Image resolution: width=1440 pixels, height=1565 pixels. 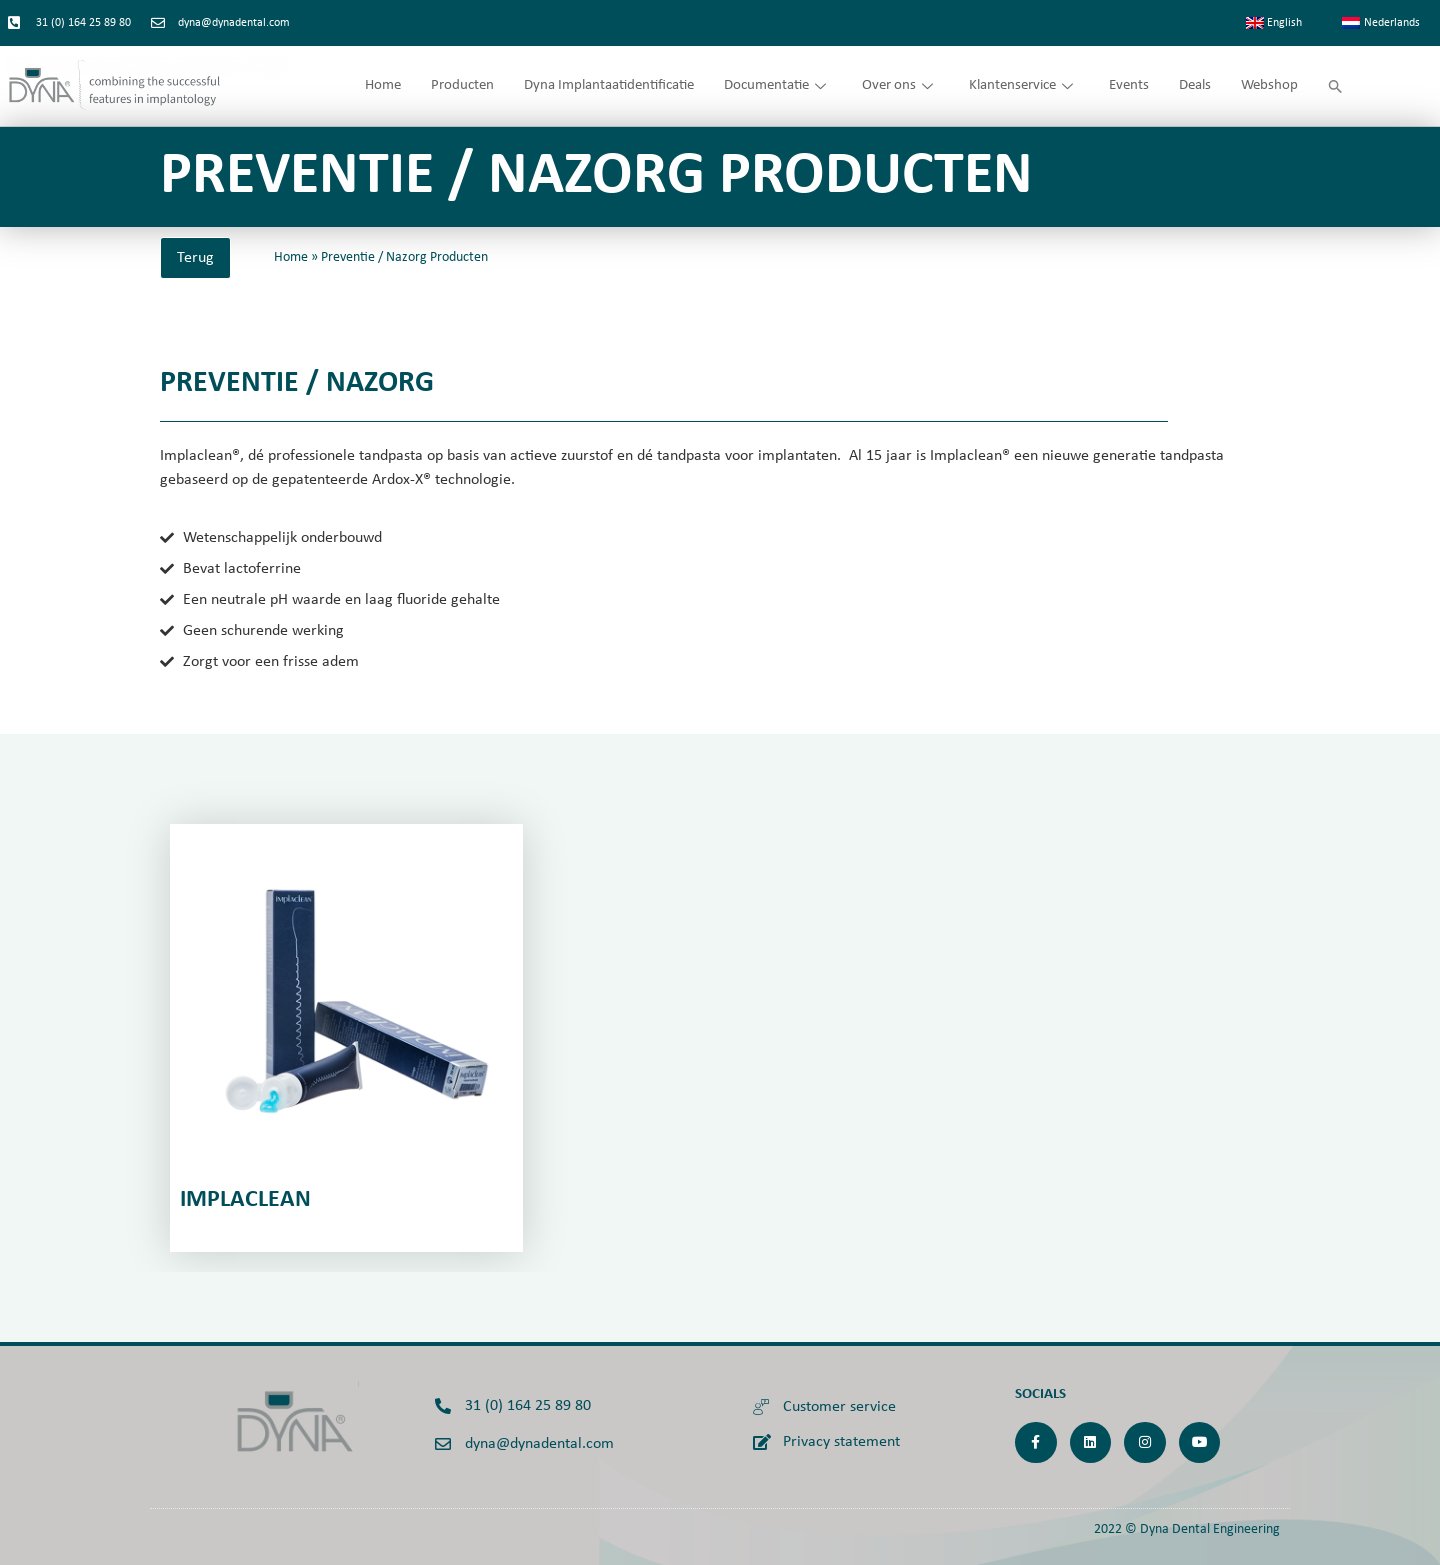 What do you see at coordinates (897, 85) in the screenshot?
I see `Over ons` at bounding box center [897, 85].